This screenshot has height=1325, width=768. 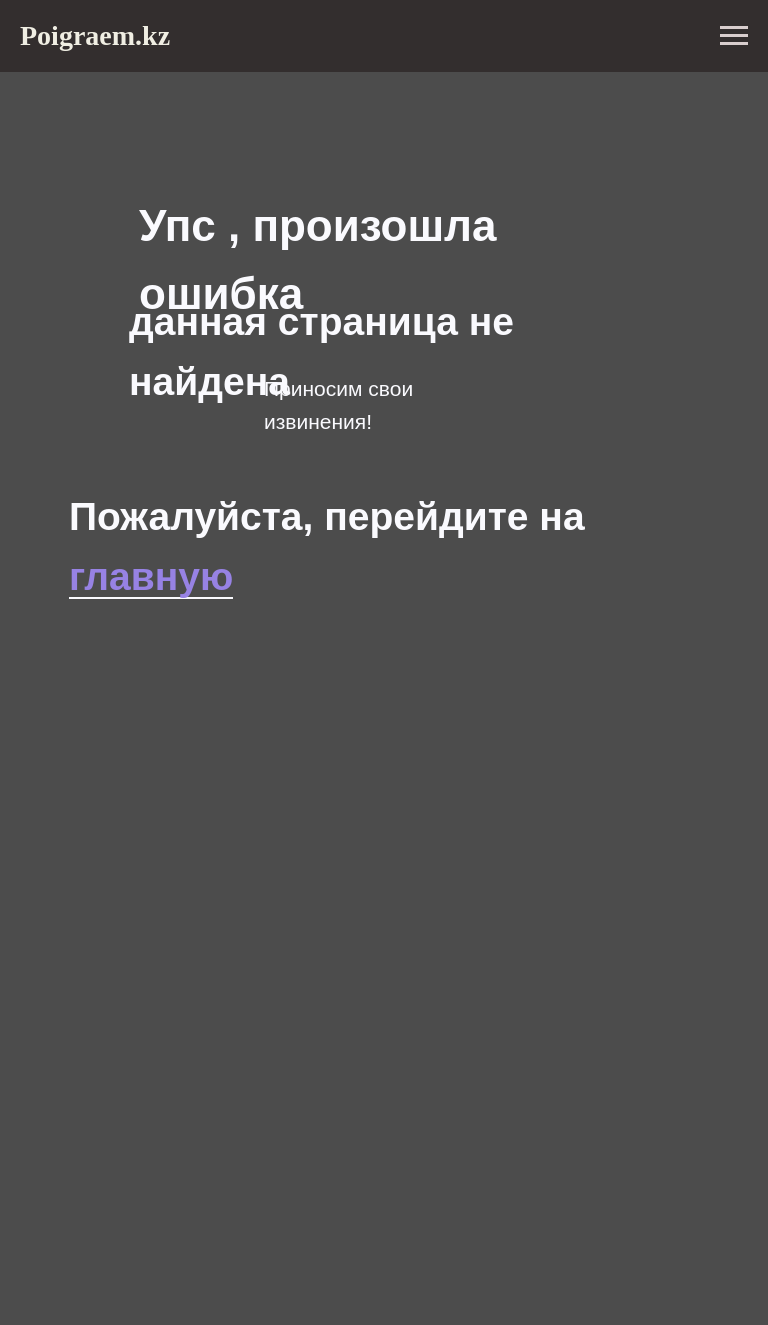 I want to click on главную, so click(x=151, y=576).